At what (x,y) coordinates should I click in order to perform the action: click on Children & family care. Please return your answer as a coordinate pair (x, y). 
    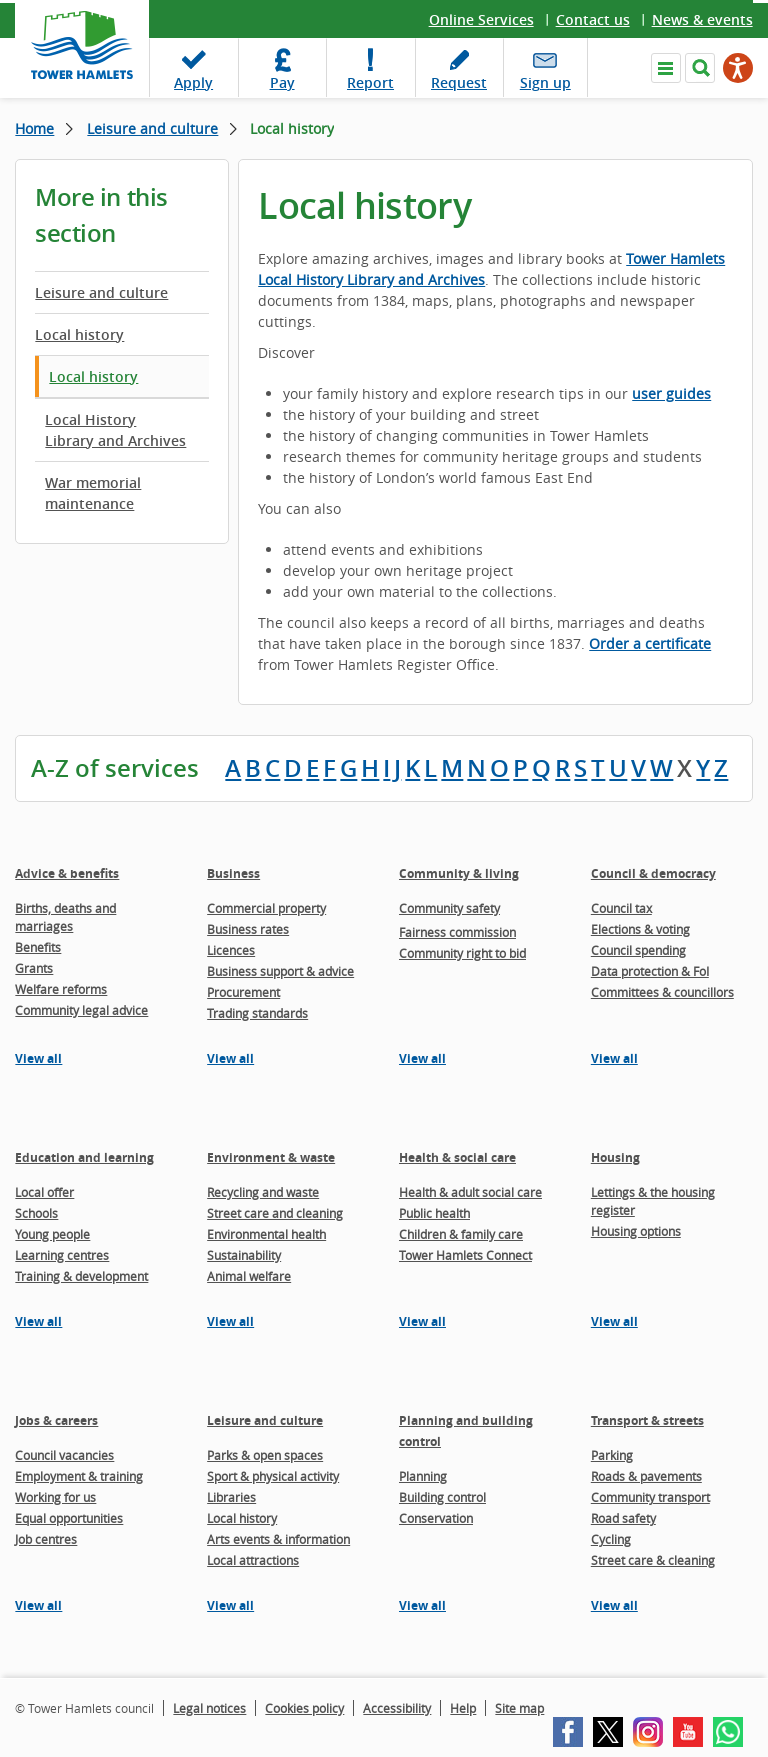
    Looking at the image, I should click on (461, 1234).